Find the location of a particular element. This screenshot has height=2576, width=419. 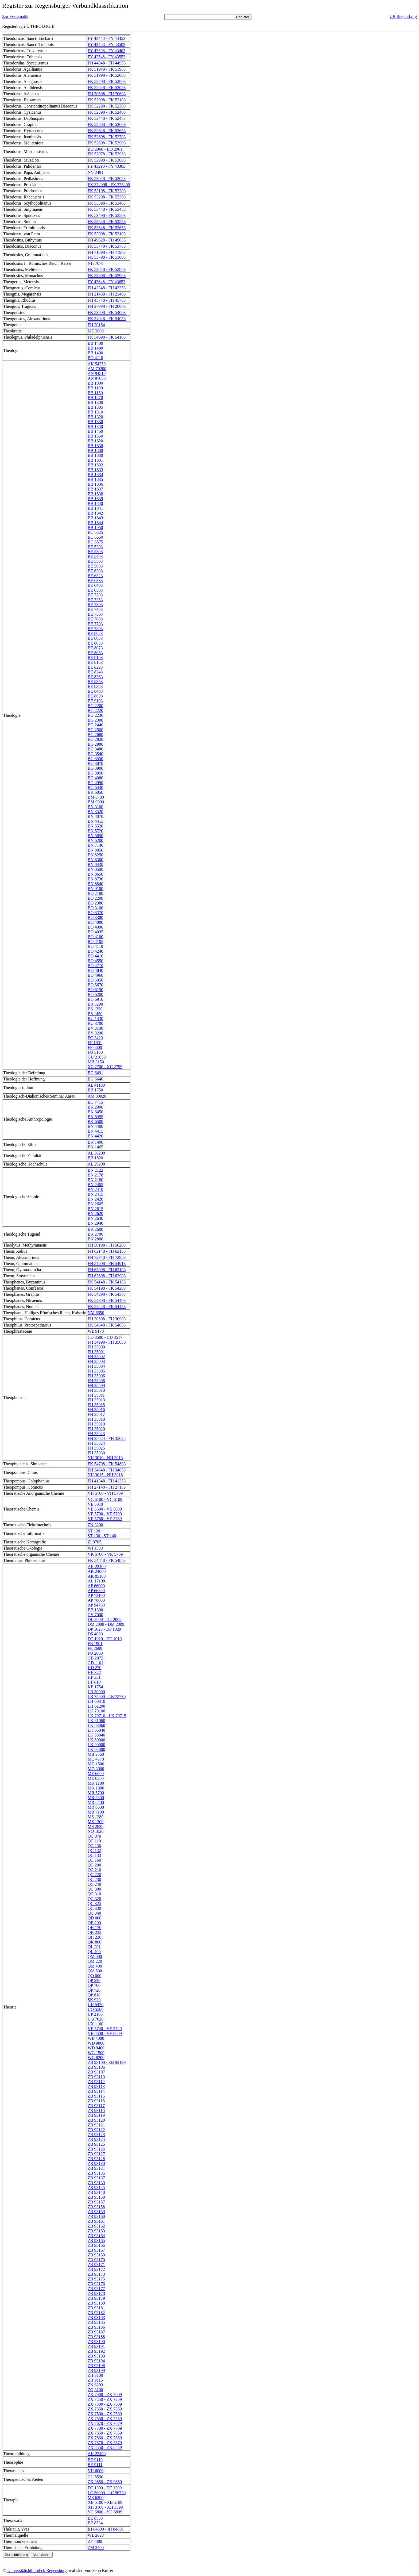

BG 6491 is located at coordinates (95, 1073).